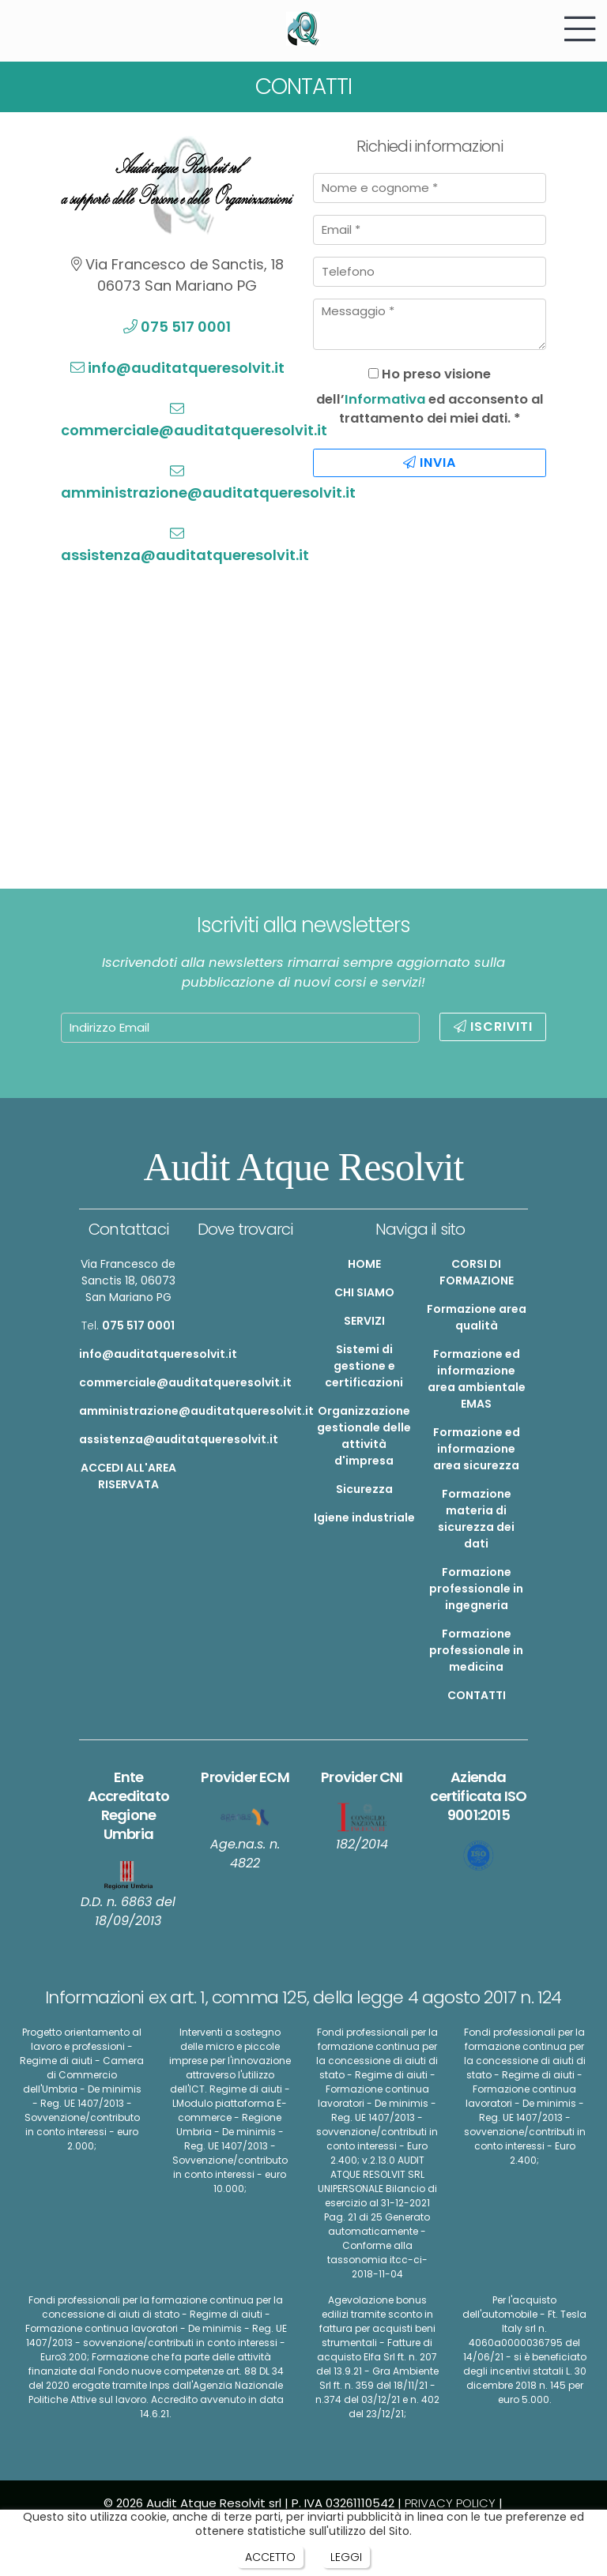  What do you see at coordinates (429, 462) in the screenshot?
I see `INVIA` at bounding box center [429, 462].